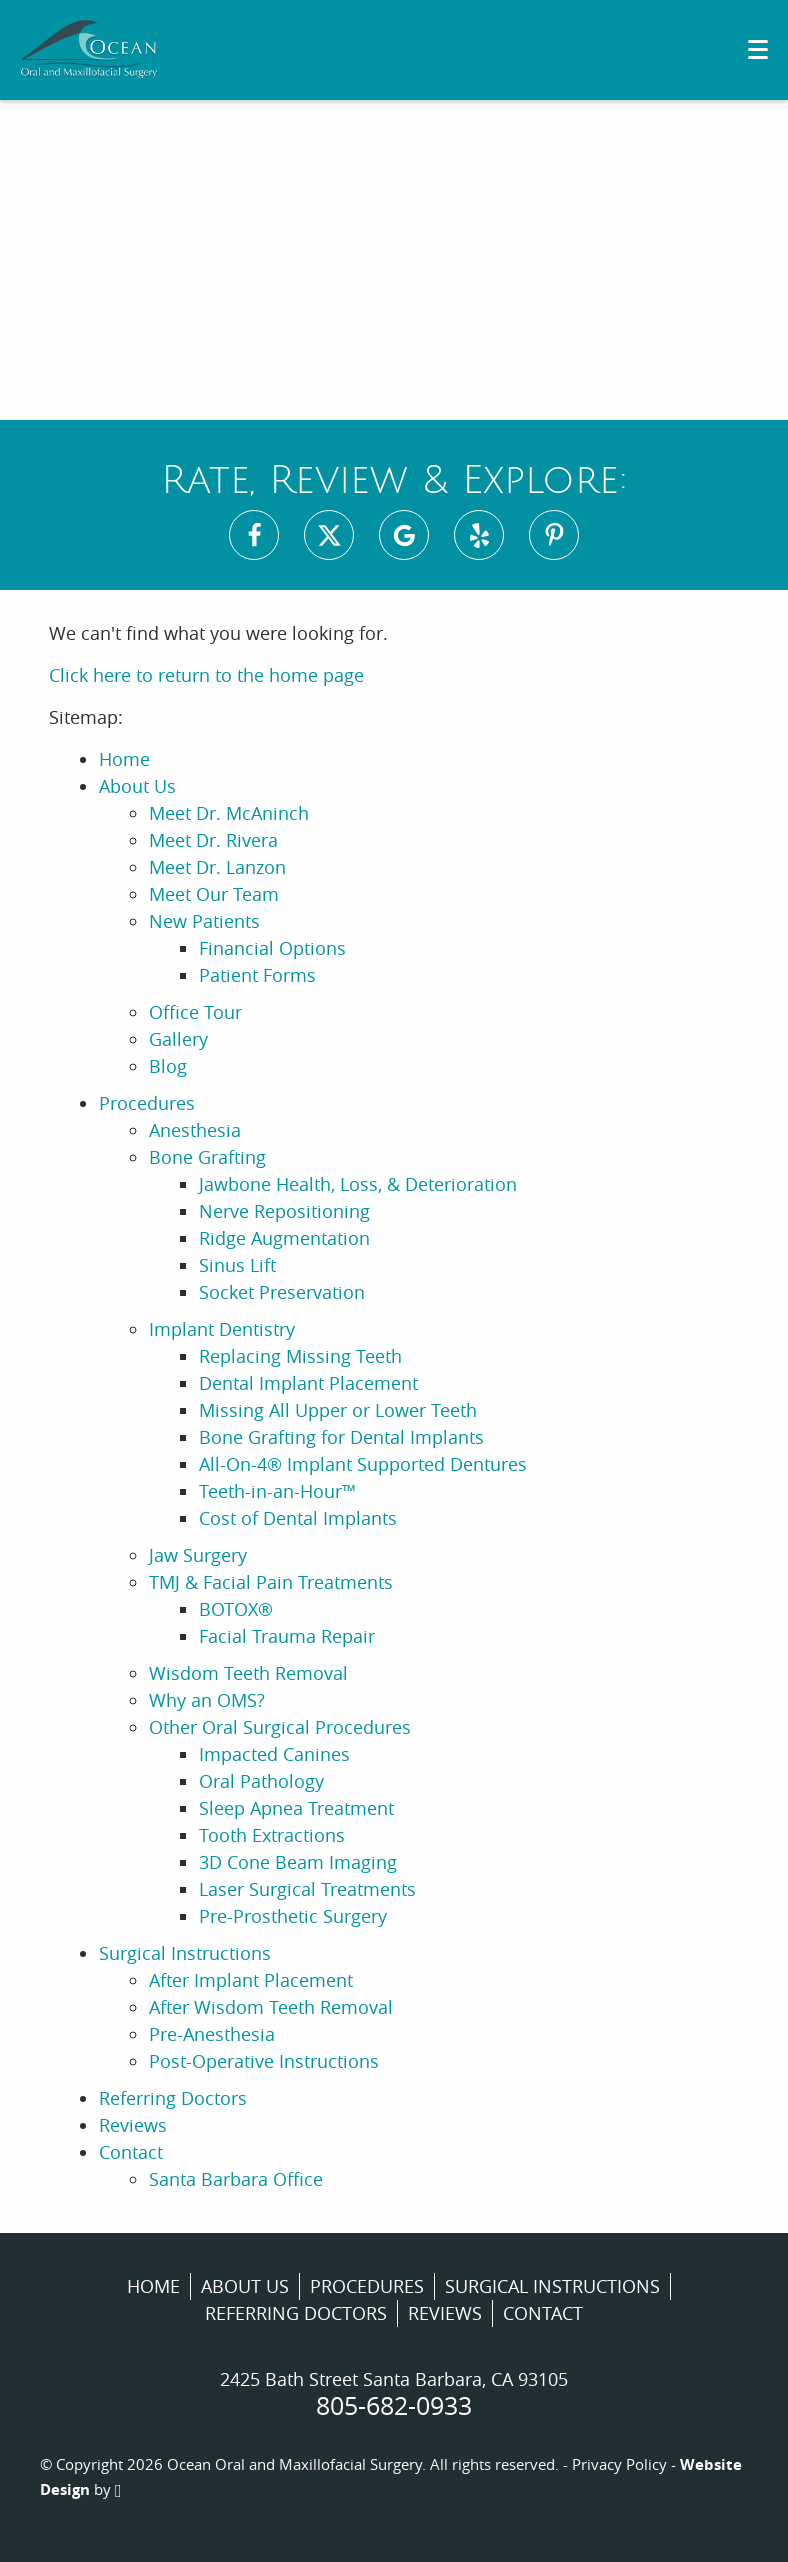  I want to click on Meet Dr. Lanzon, so click(217, 867).